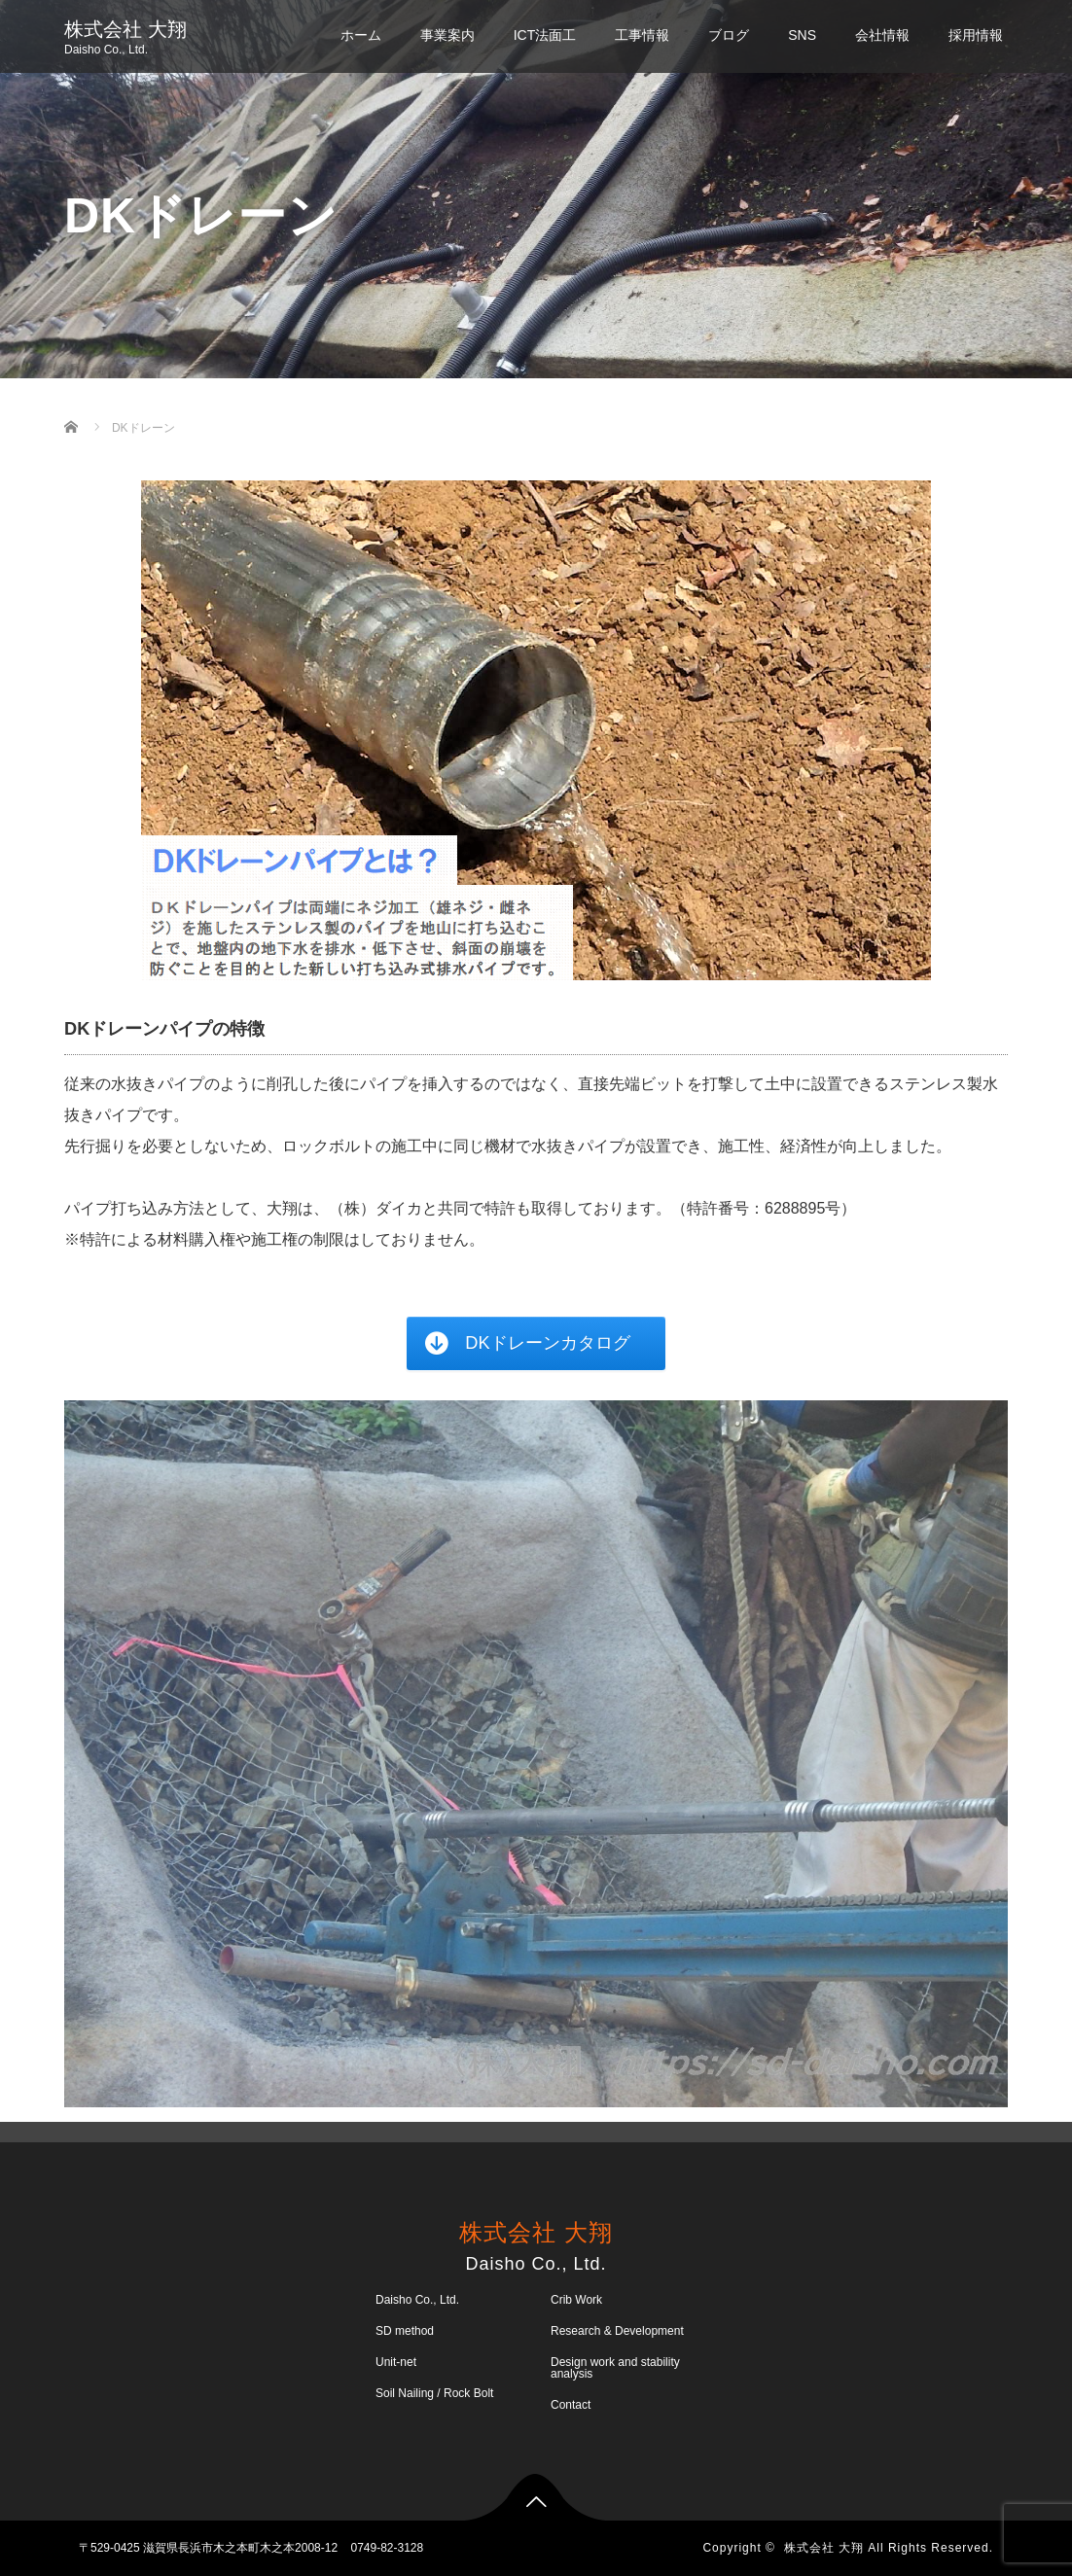 The image size is (1072, 2576). Describe the element at coordinates (882, 35) in the screenshot. I see `会社情報` at that location.